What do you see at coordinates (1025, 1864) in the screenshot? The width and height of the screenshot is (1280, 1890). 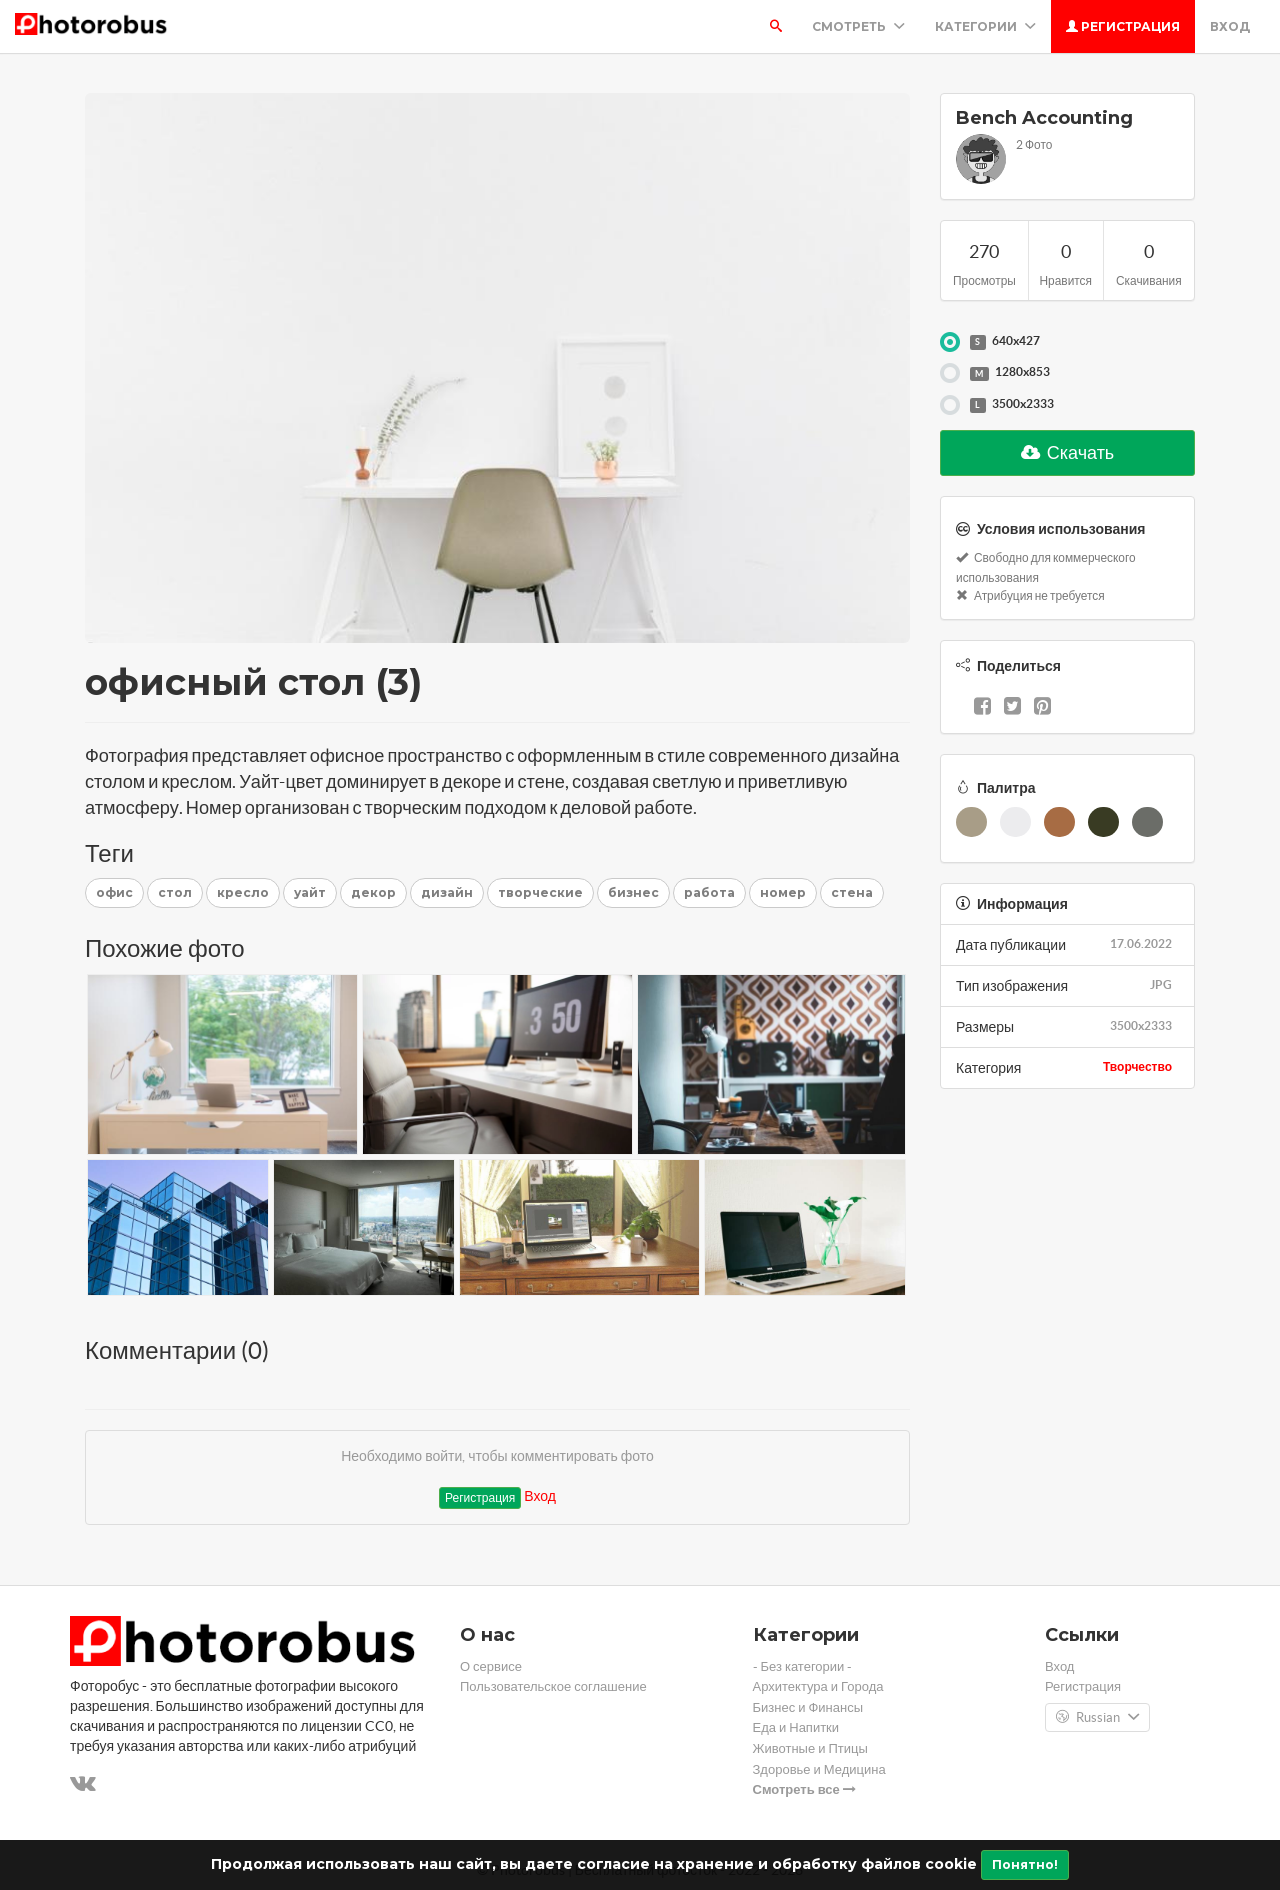 I see `Понятно!` at bounding box center [1025, 1864].